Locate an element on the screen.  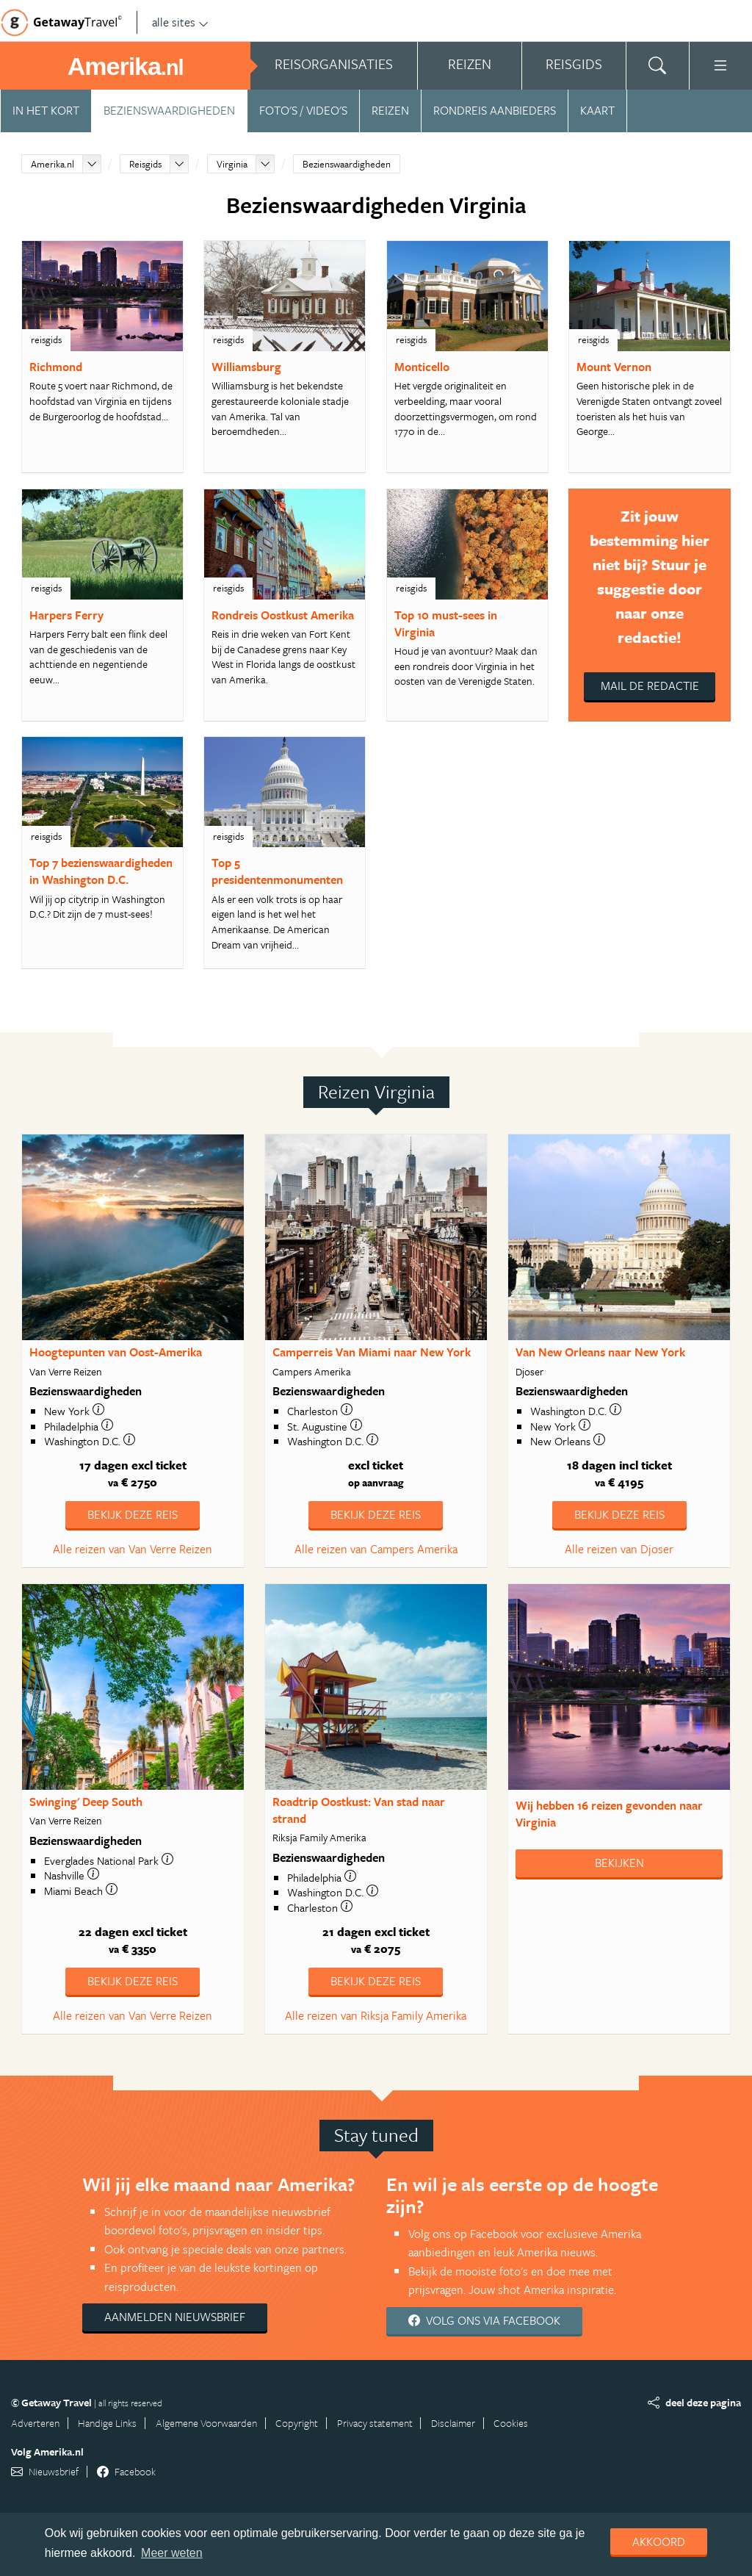
Bekijk deze reis is located at coordinates (132, 1514).